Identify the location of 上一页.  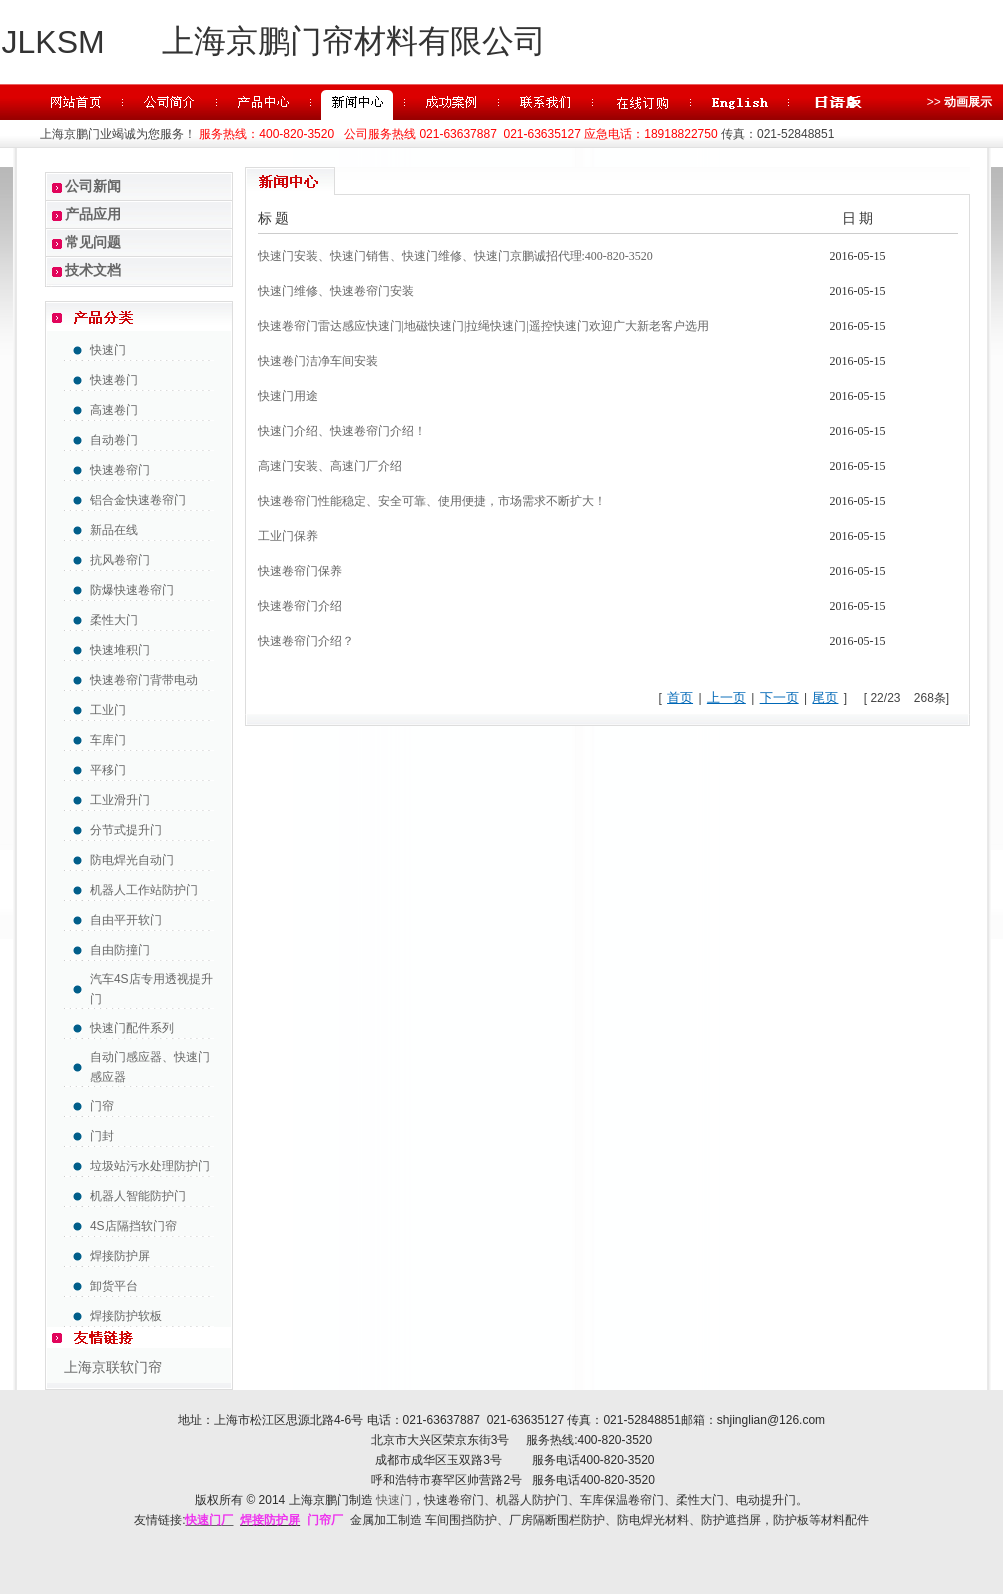
(726, 697).